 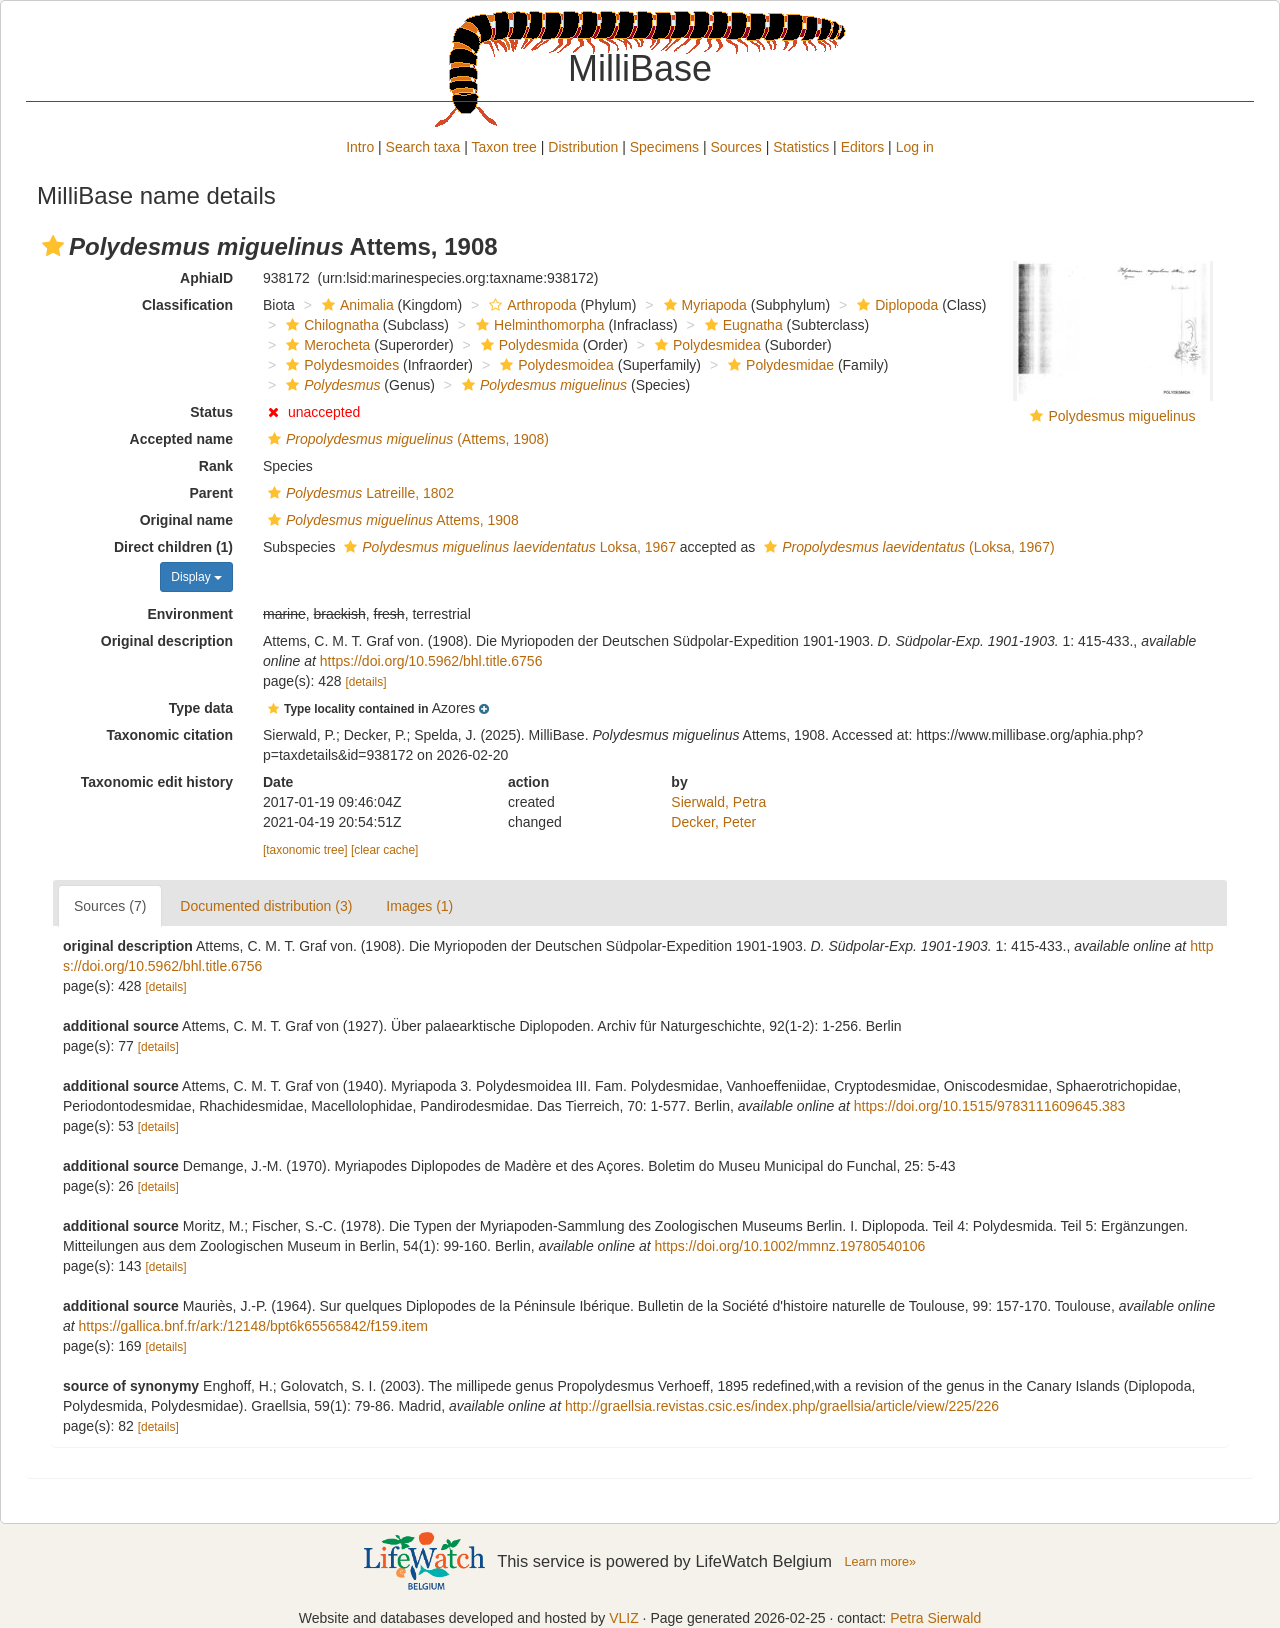 What do you see at coordinates (216, 466) in the screenshot?
I see `Rank` at bounding box center [216, 466].